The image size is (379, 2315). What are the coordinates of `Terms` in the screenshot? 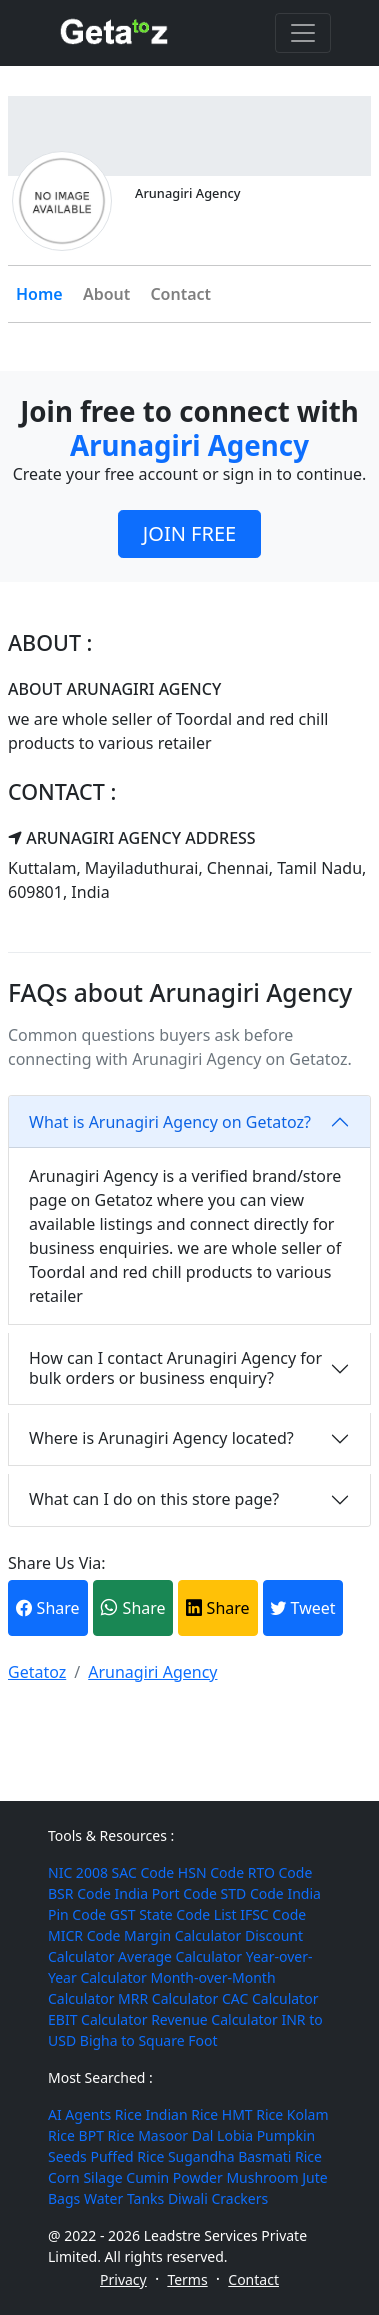 It's located at (187, 2279).